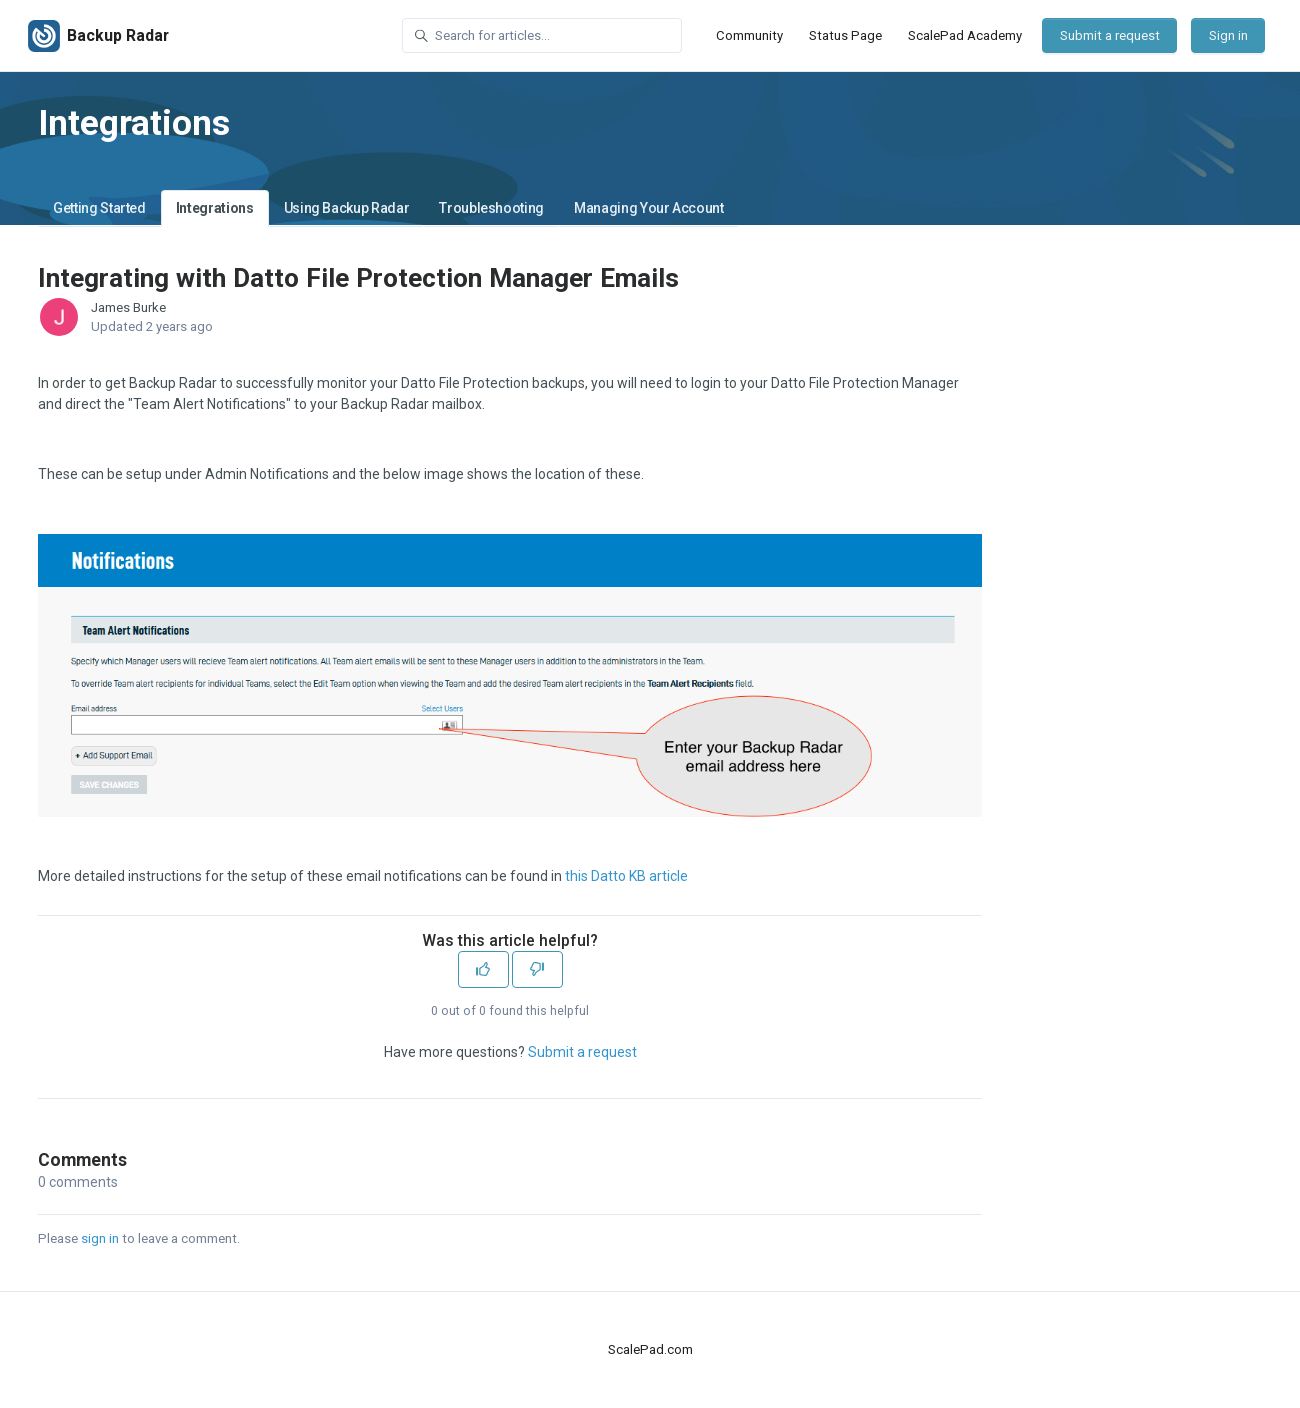  What do you see at coordinates (649, 208) in the screenshot?
I see `Managing Your Account` at bounding box center [649, 208].